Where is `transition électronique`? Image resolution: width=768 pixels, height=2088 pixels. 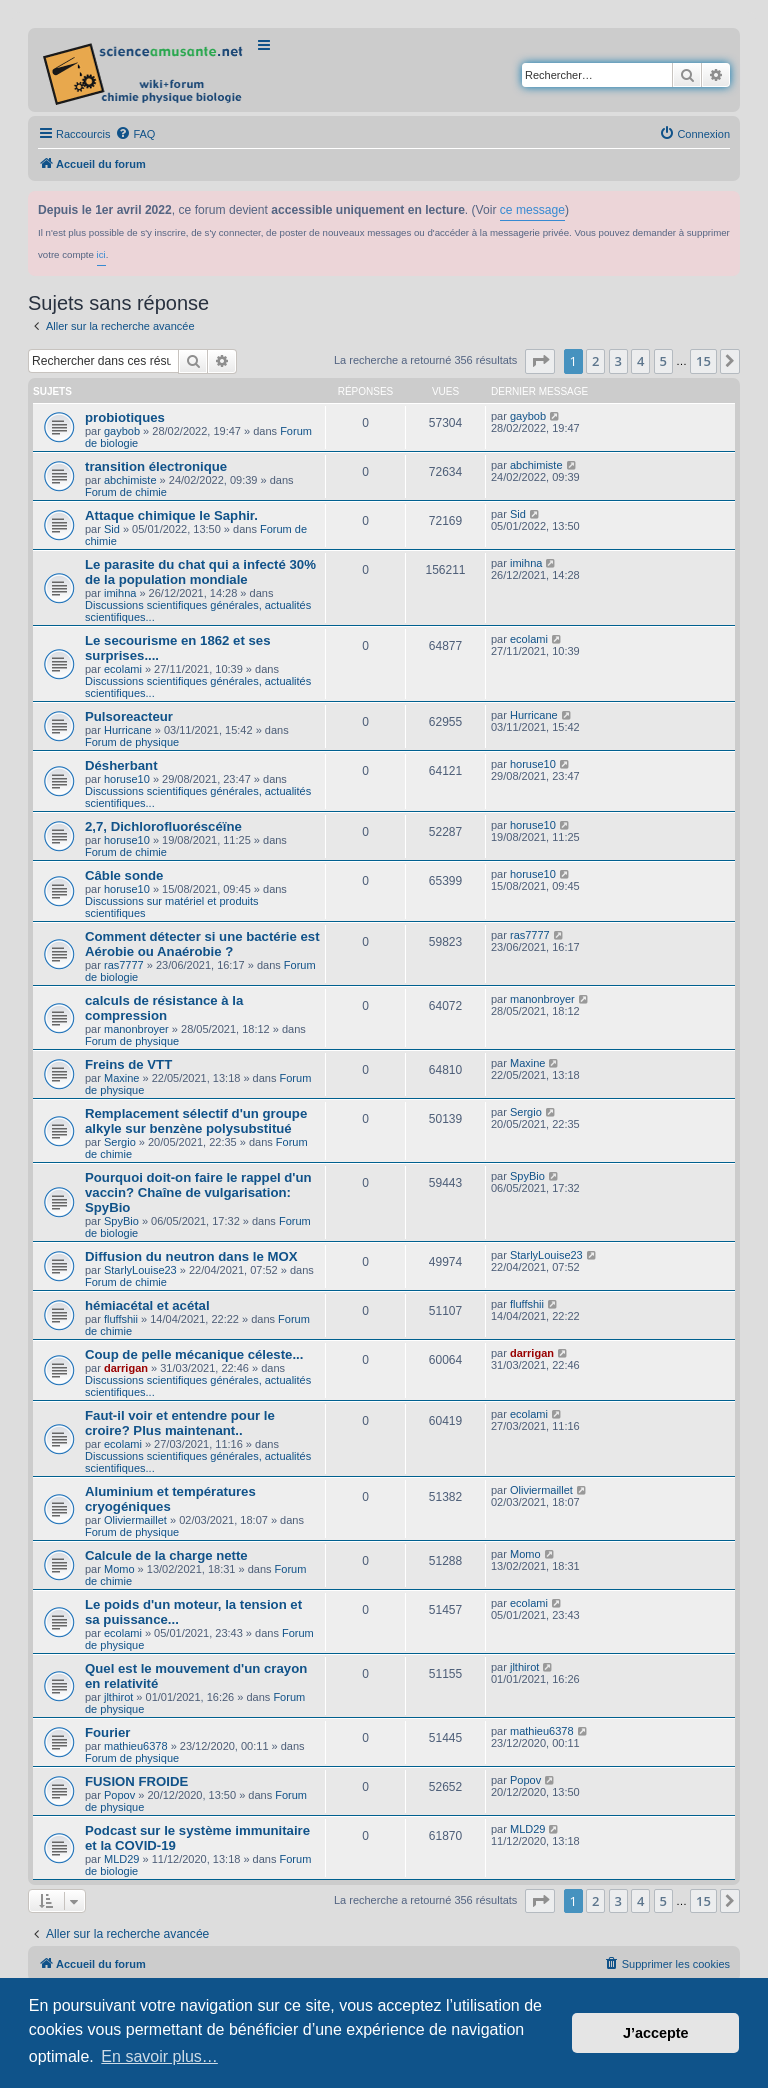
transition électronique is located at coordinates (156, 466).